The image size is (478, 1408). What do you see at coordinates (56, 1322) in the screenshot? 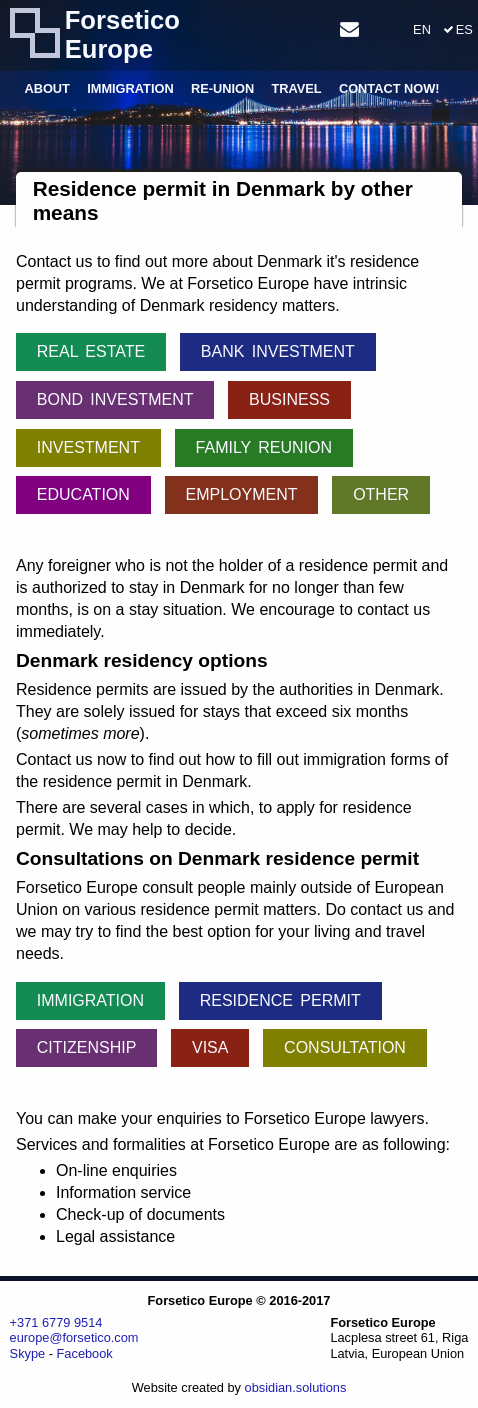
I see `+371 6779 9514` at bounding box center [56, 1322].